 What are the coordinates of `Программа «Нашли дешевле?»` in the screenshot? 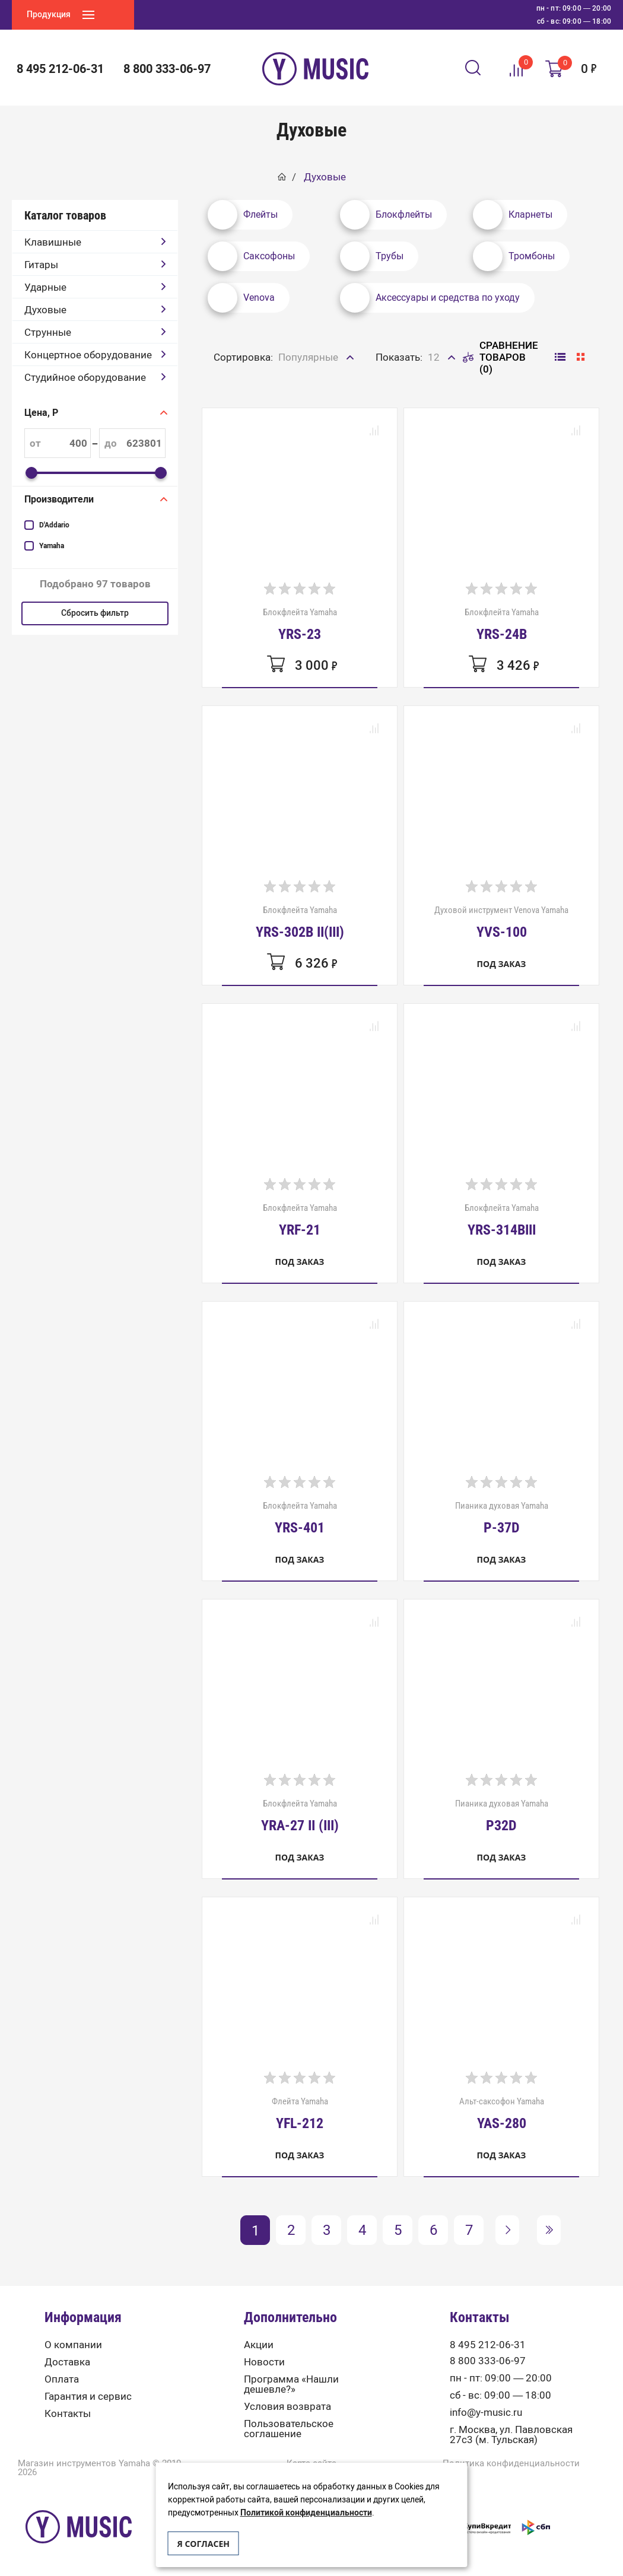 It's located at (291, 2384).